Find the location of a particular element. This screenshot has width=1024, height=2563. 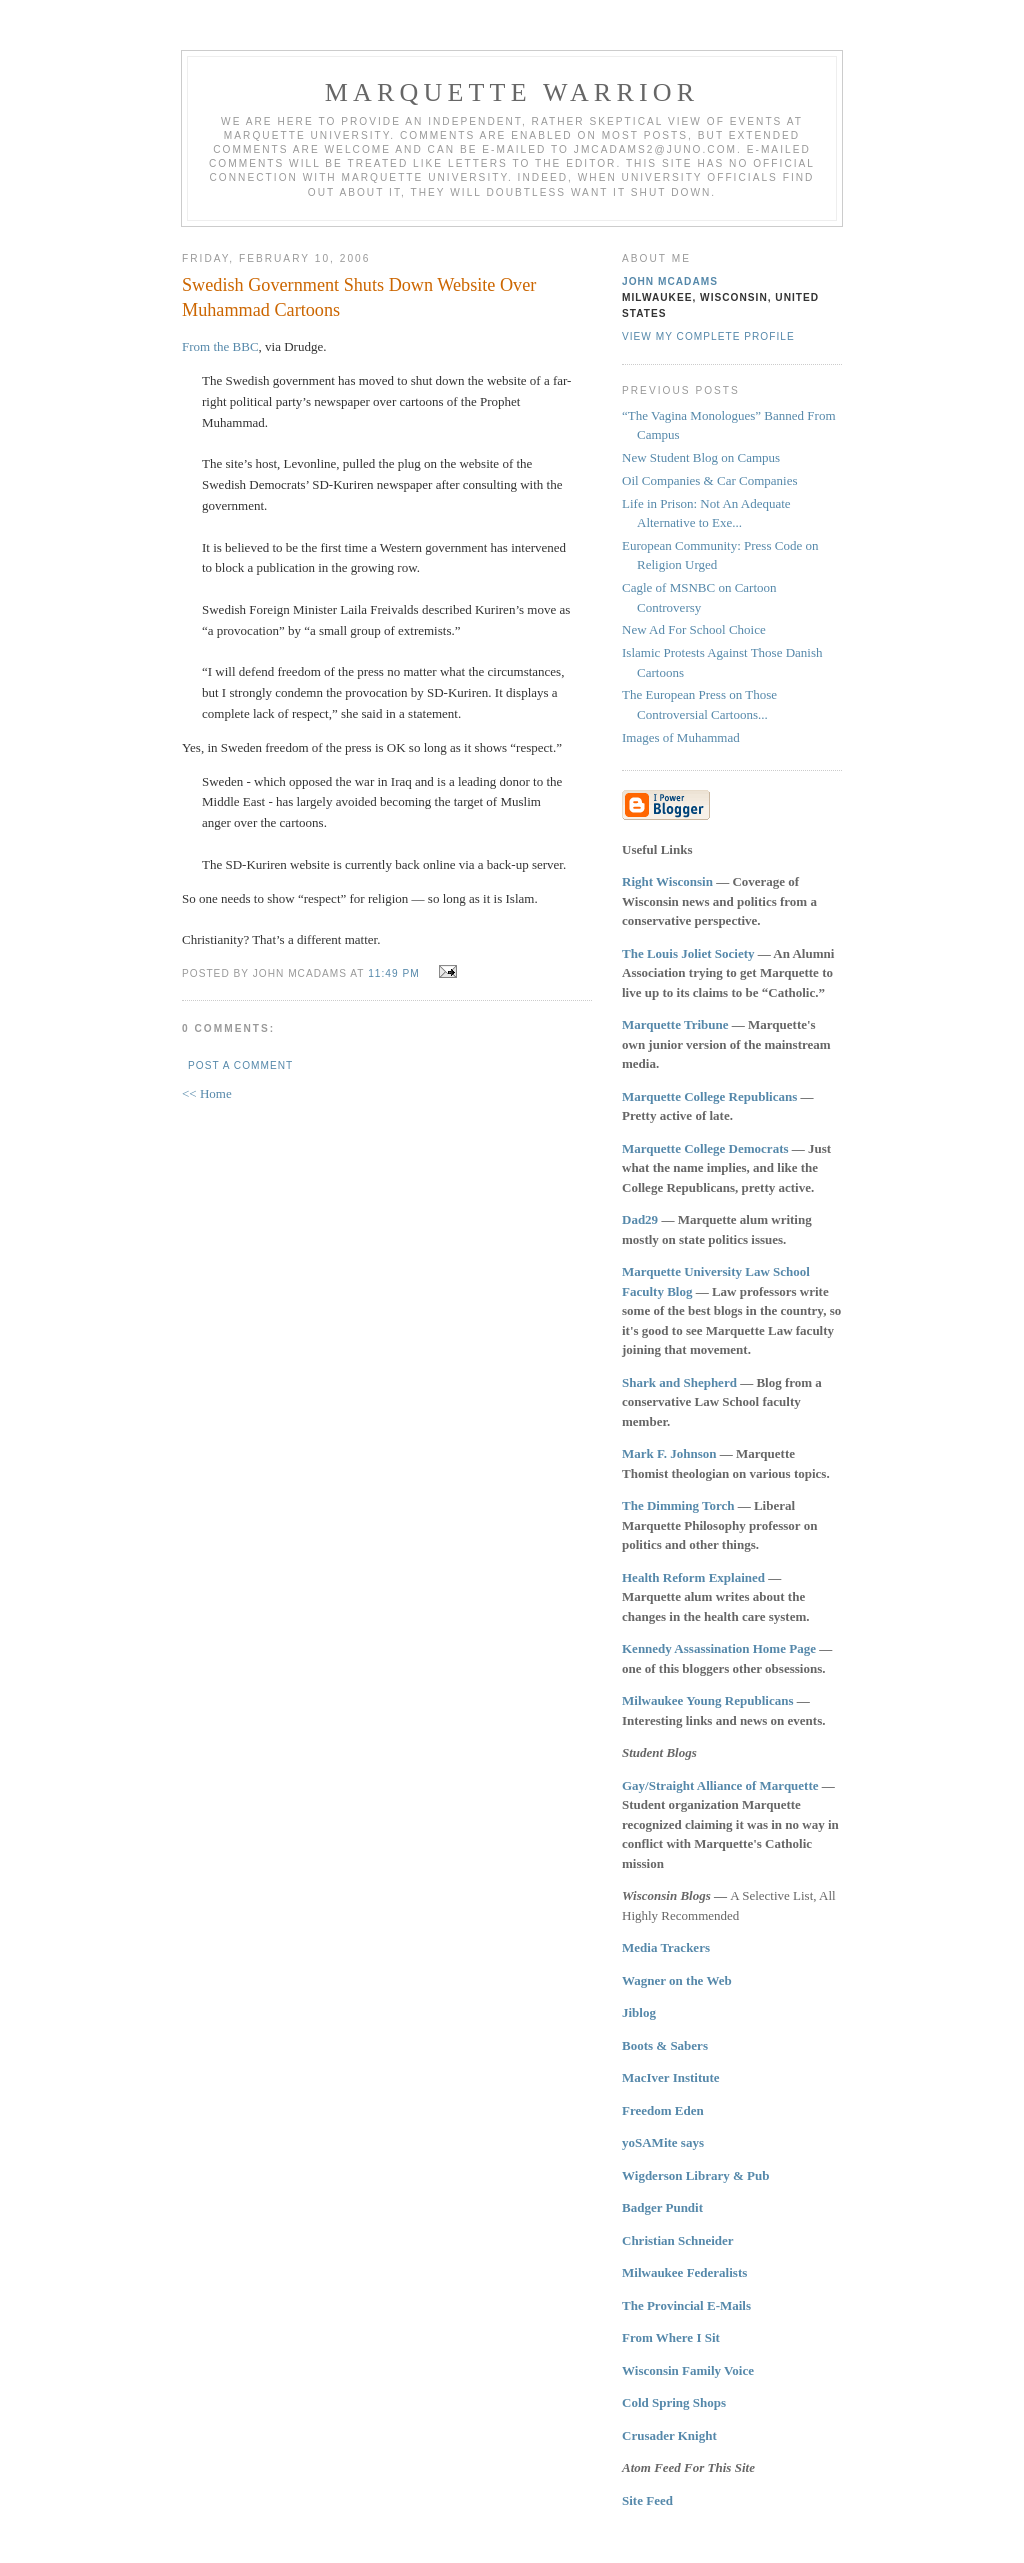

Milwaukee Young Republicans is located at coordinates (707, 1700).